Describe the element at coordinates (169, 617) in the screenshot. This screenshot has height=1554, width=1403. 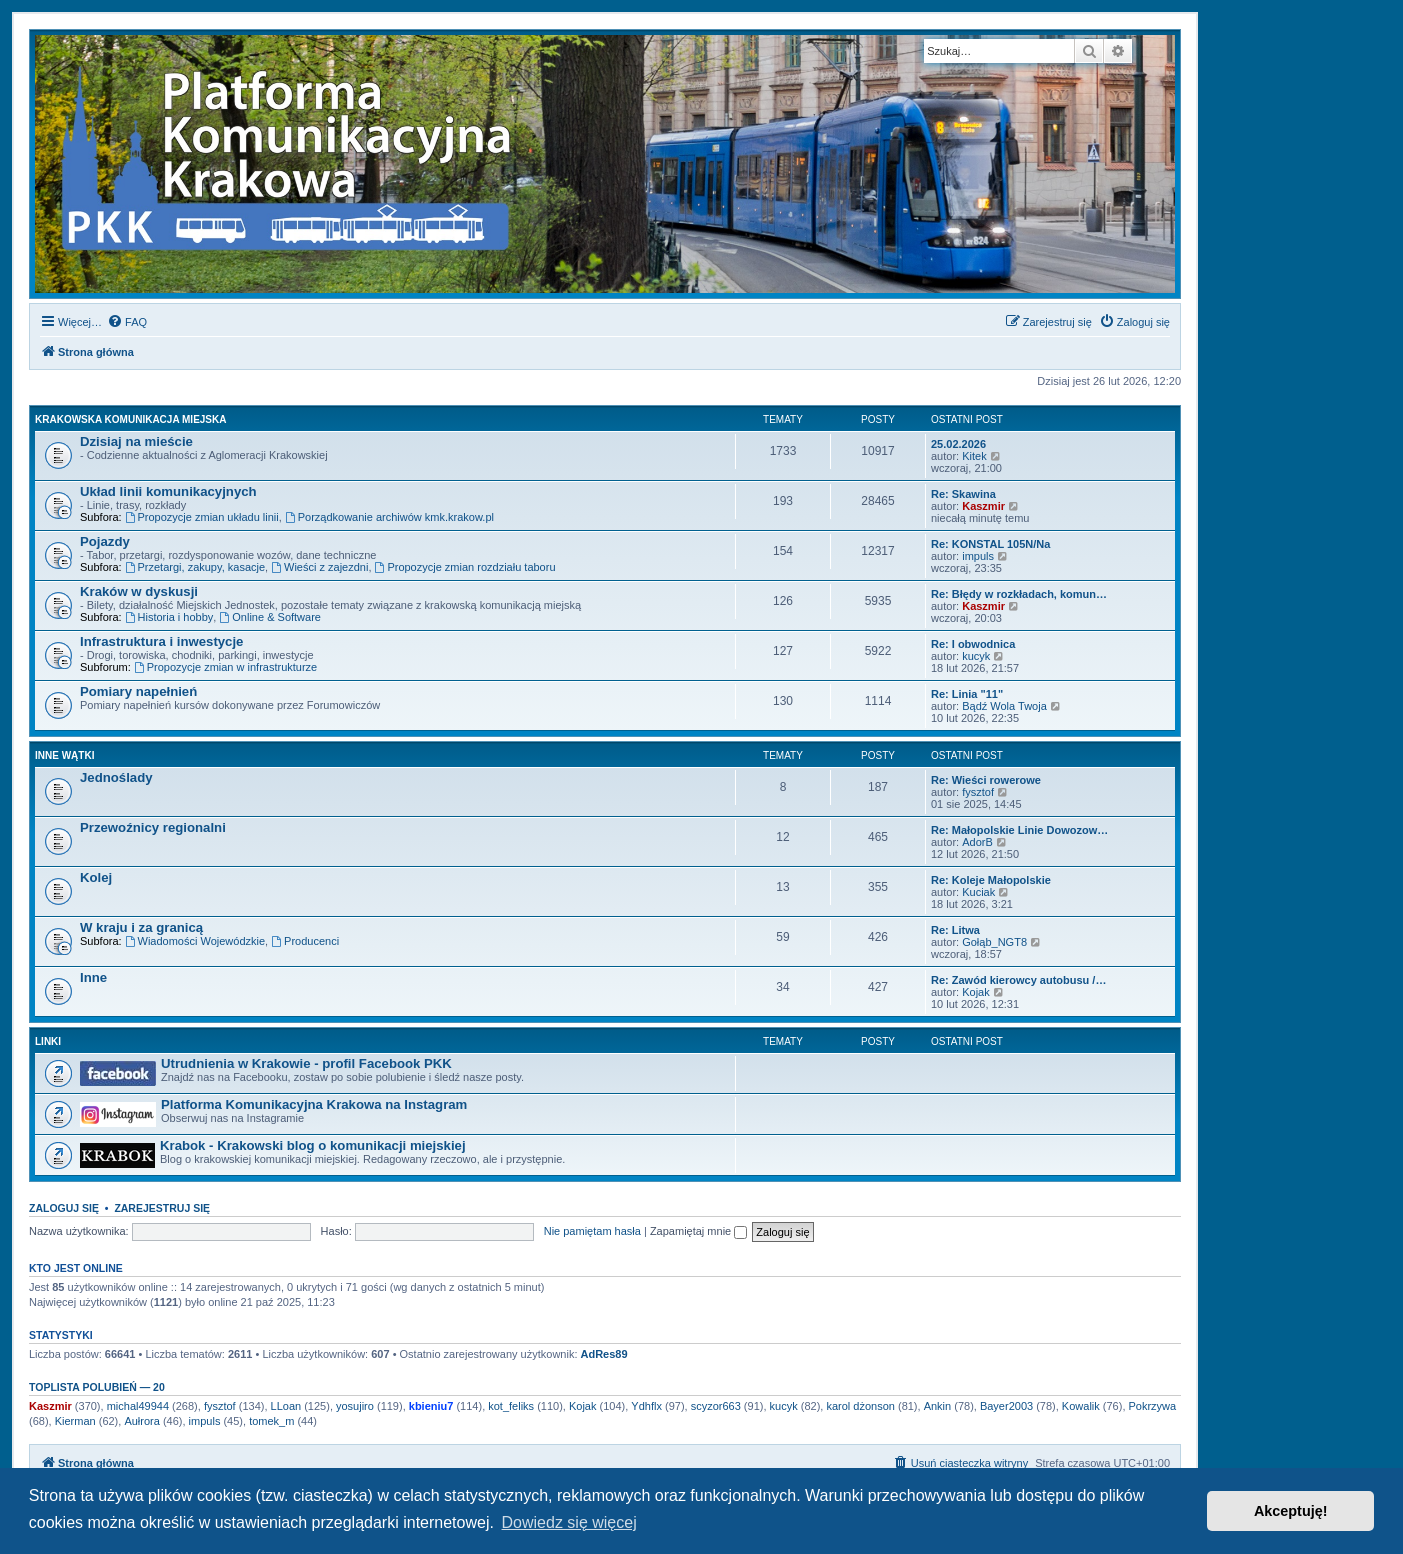
I see `Historia i hobby` at that location.